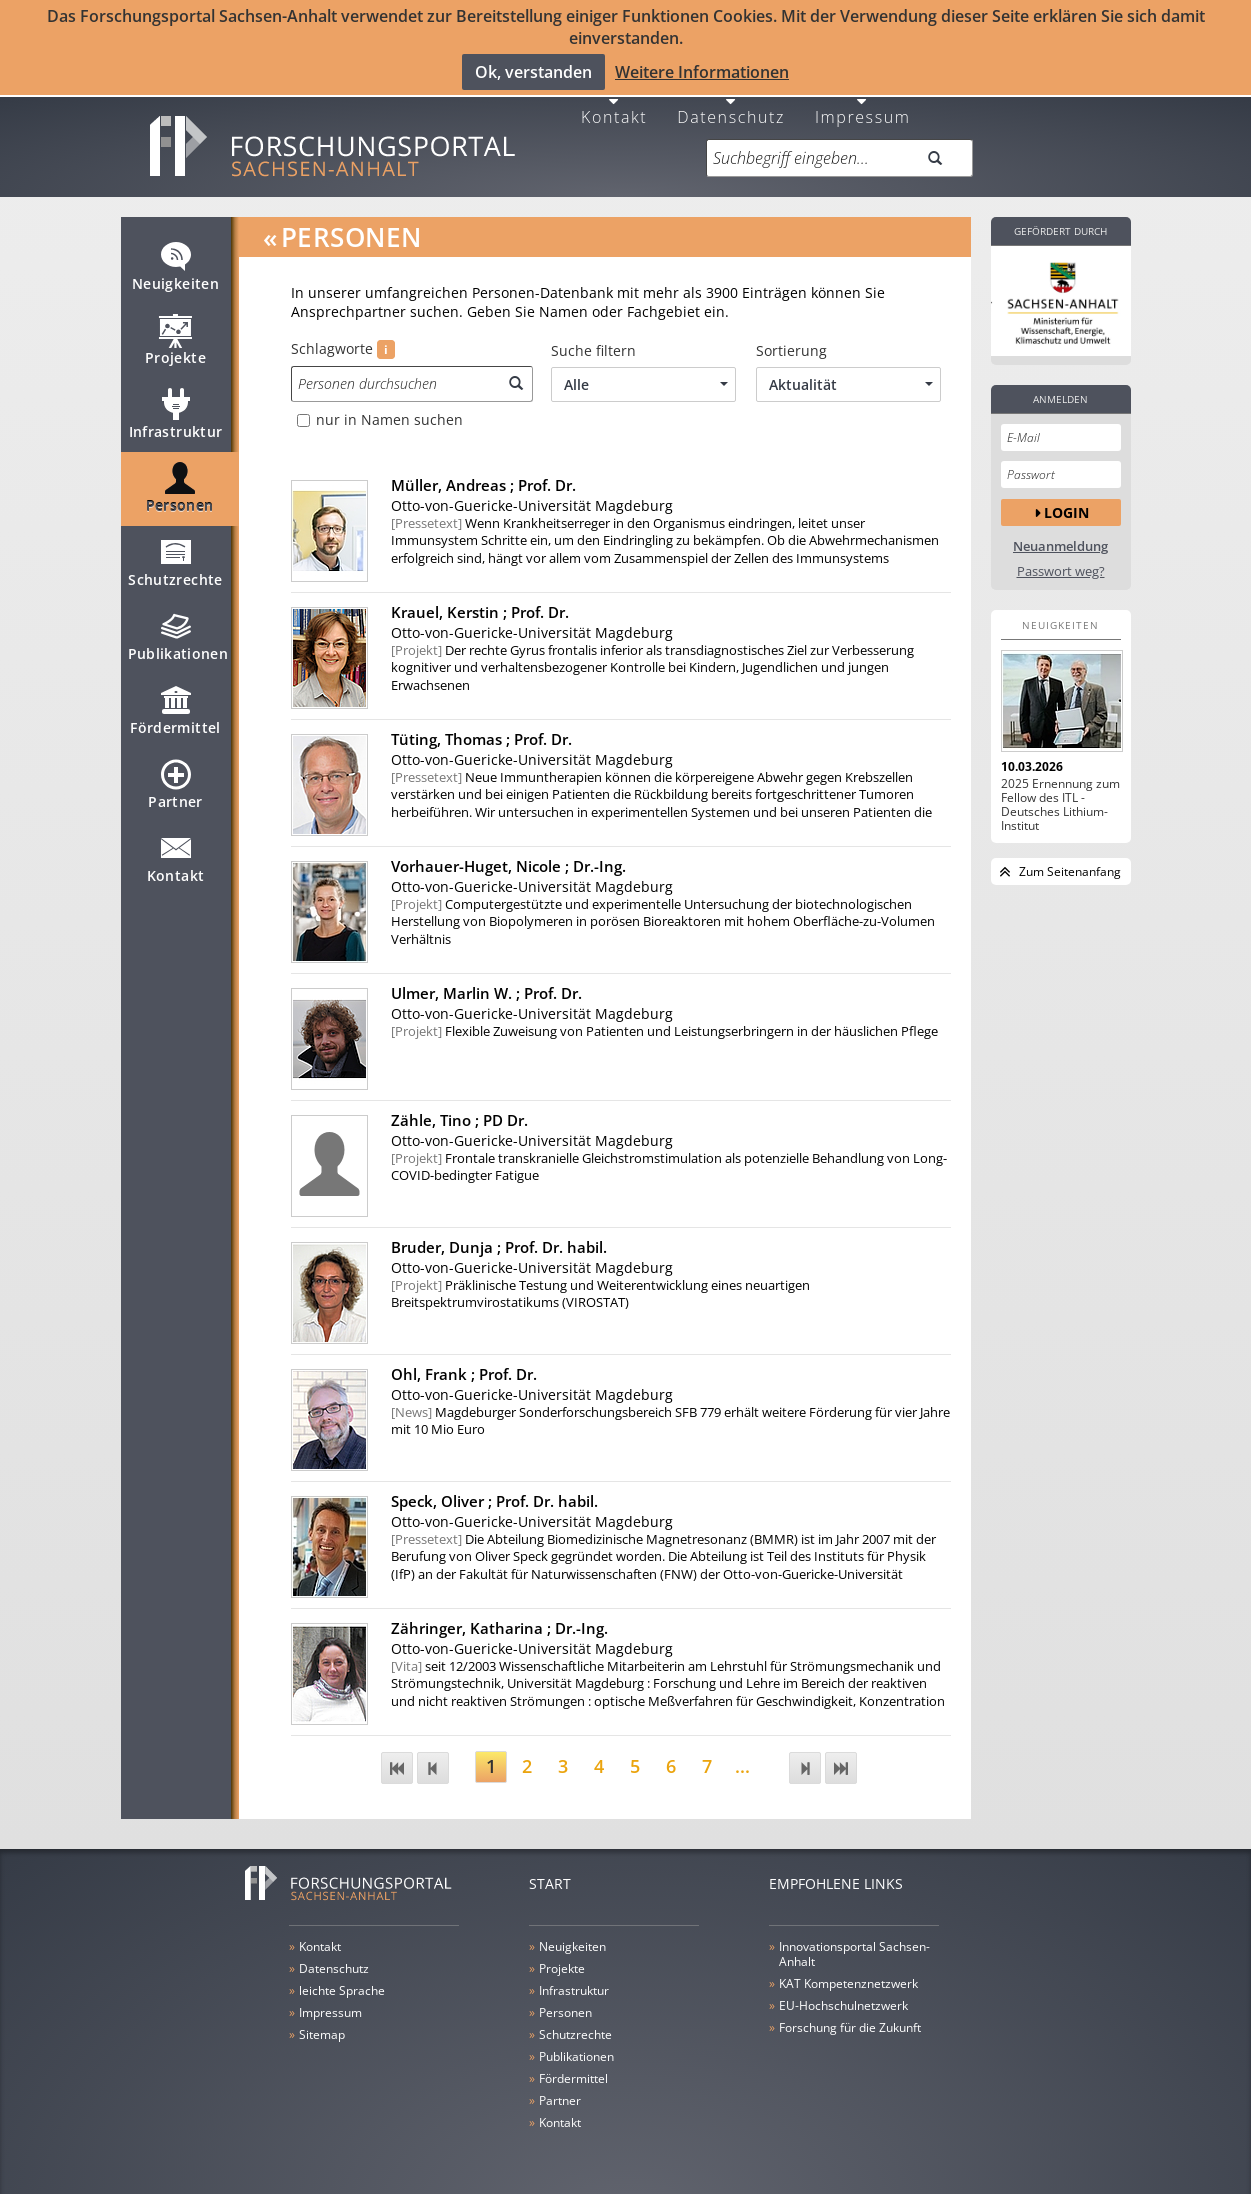 The height and width of the screenshot is (2194, 1251). Describe the element at coordinates (175, 716) in the screenshot. I see `Fördermittel` at that location.